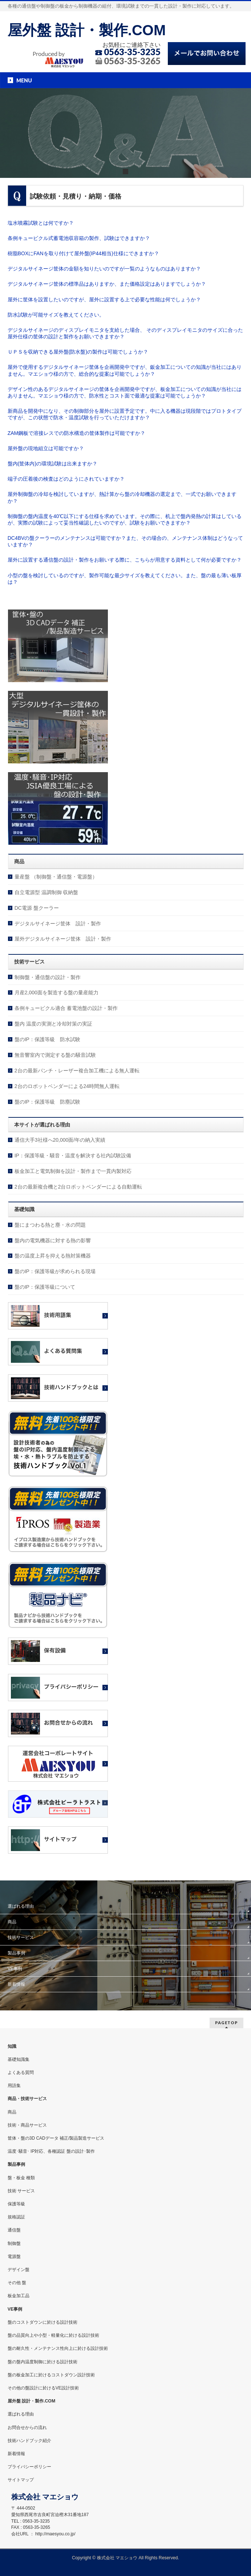 The height and width of the screenshot is (2576, 251). Describe the element at coordinates (87, 30) in the screenshot. I see `屋外盤 設計・製作.COM` at that location.